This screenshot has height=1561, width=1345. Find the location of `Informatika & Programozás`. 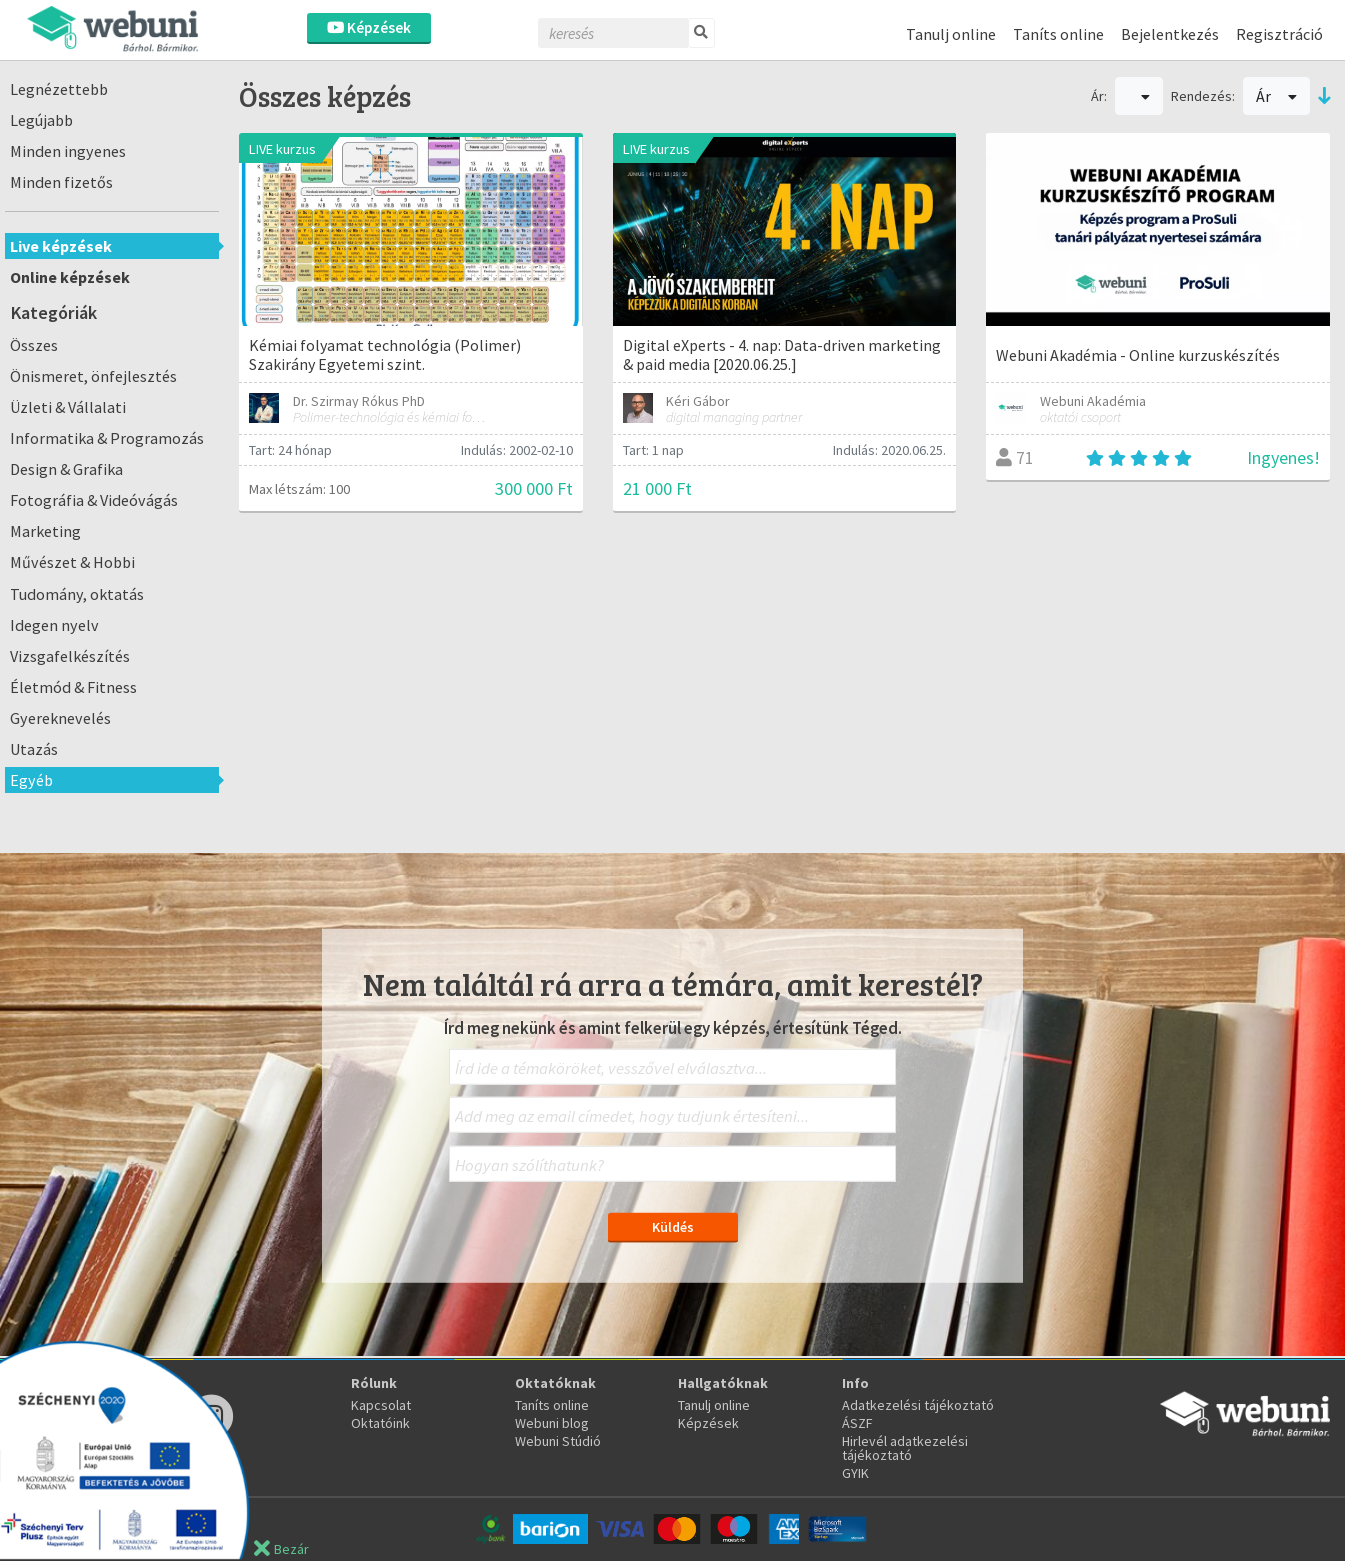

Informatika & Programozás is located at coordinates (107, 438).